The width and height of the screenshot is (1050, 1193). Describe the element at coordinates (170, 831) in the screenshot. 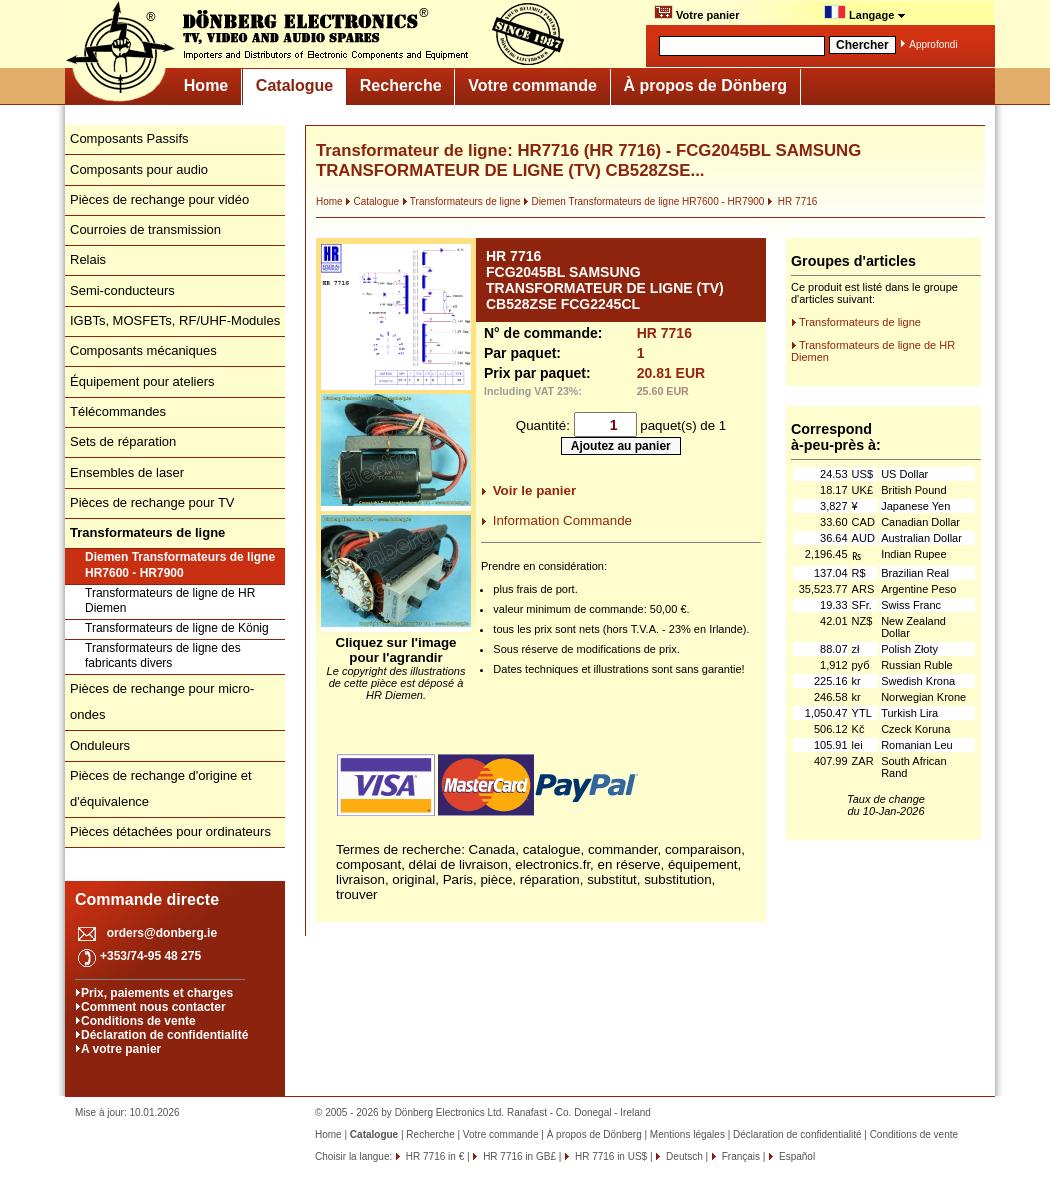

I see `Pièces détachées pour ordinateurs` at that location.